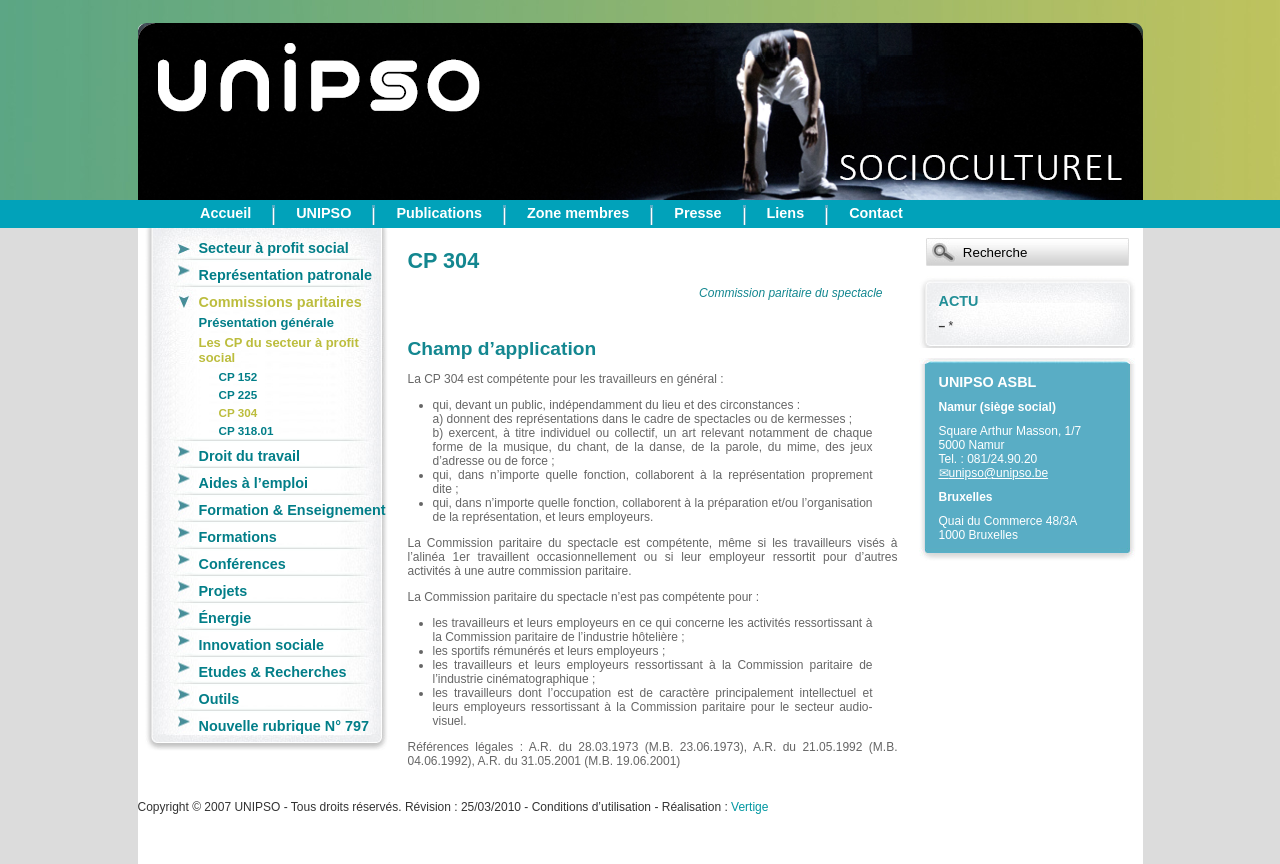  What do you see at coordinates (274, 248) in the screenshot?
I see `Secteur à profit social` at bounding box center [274, 248].